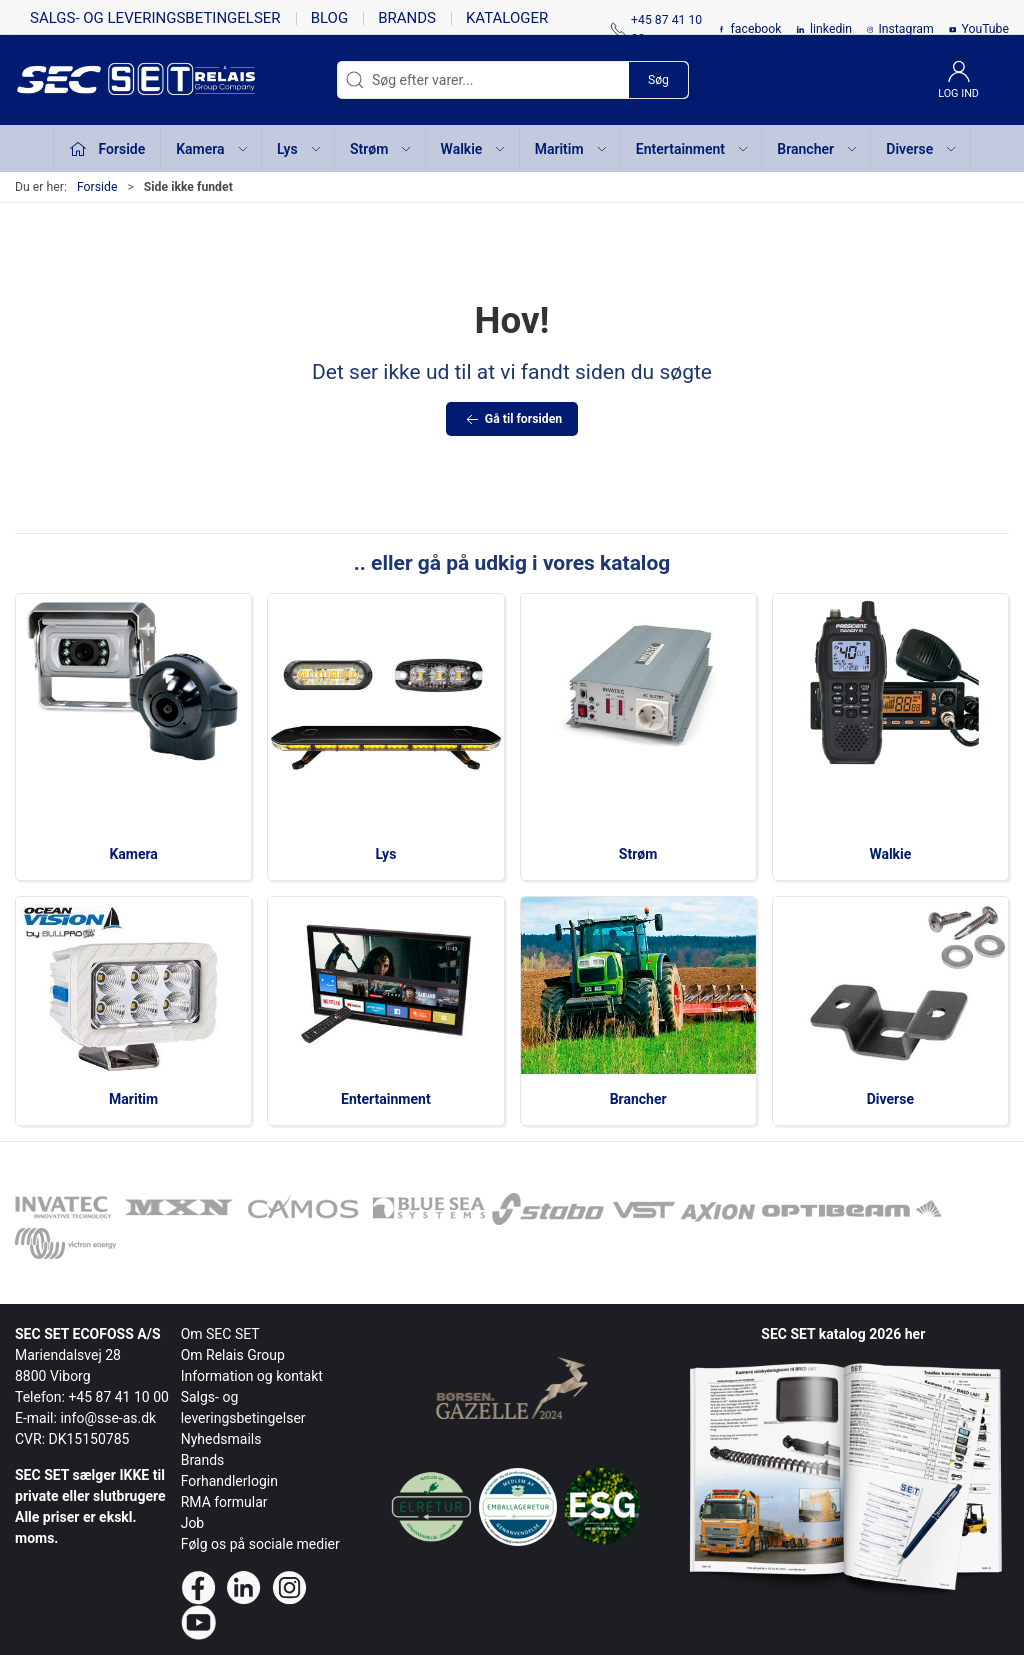  I want to click on facebook, so click(756, 29).